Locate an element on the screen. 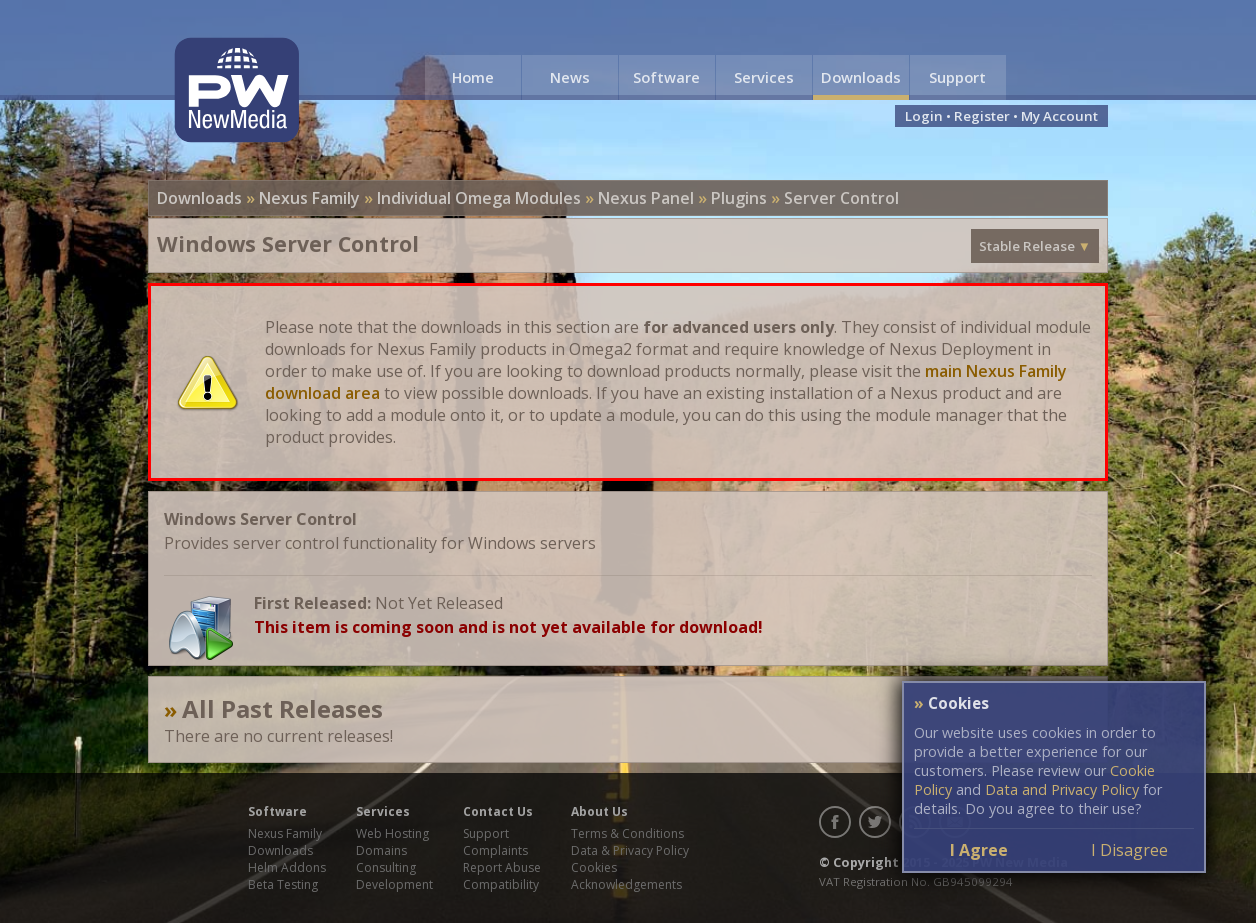  Data & Privacy Policy is located at coordinates (630, 850).